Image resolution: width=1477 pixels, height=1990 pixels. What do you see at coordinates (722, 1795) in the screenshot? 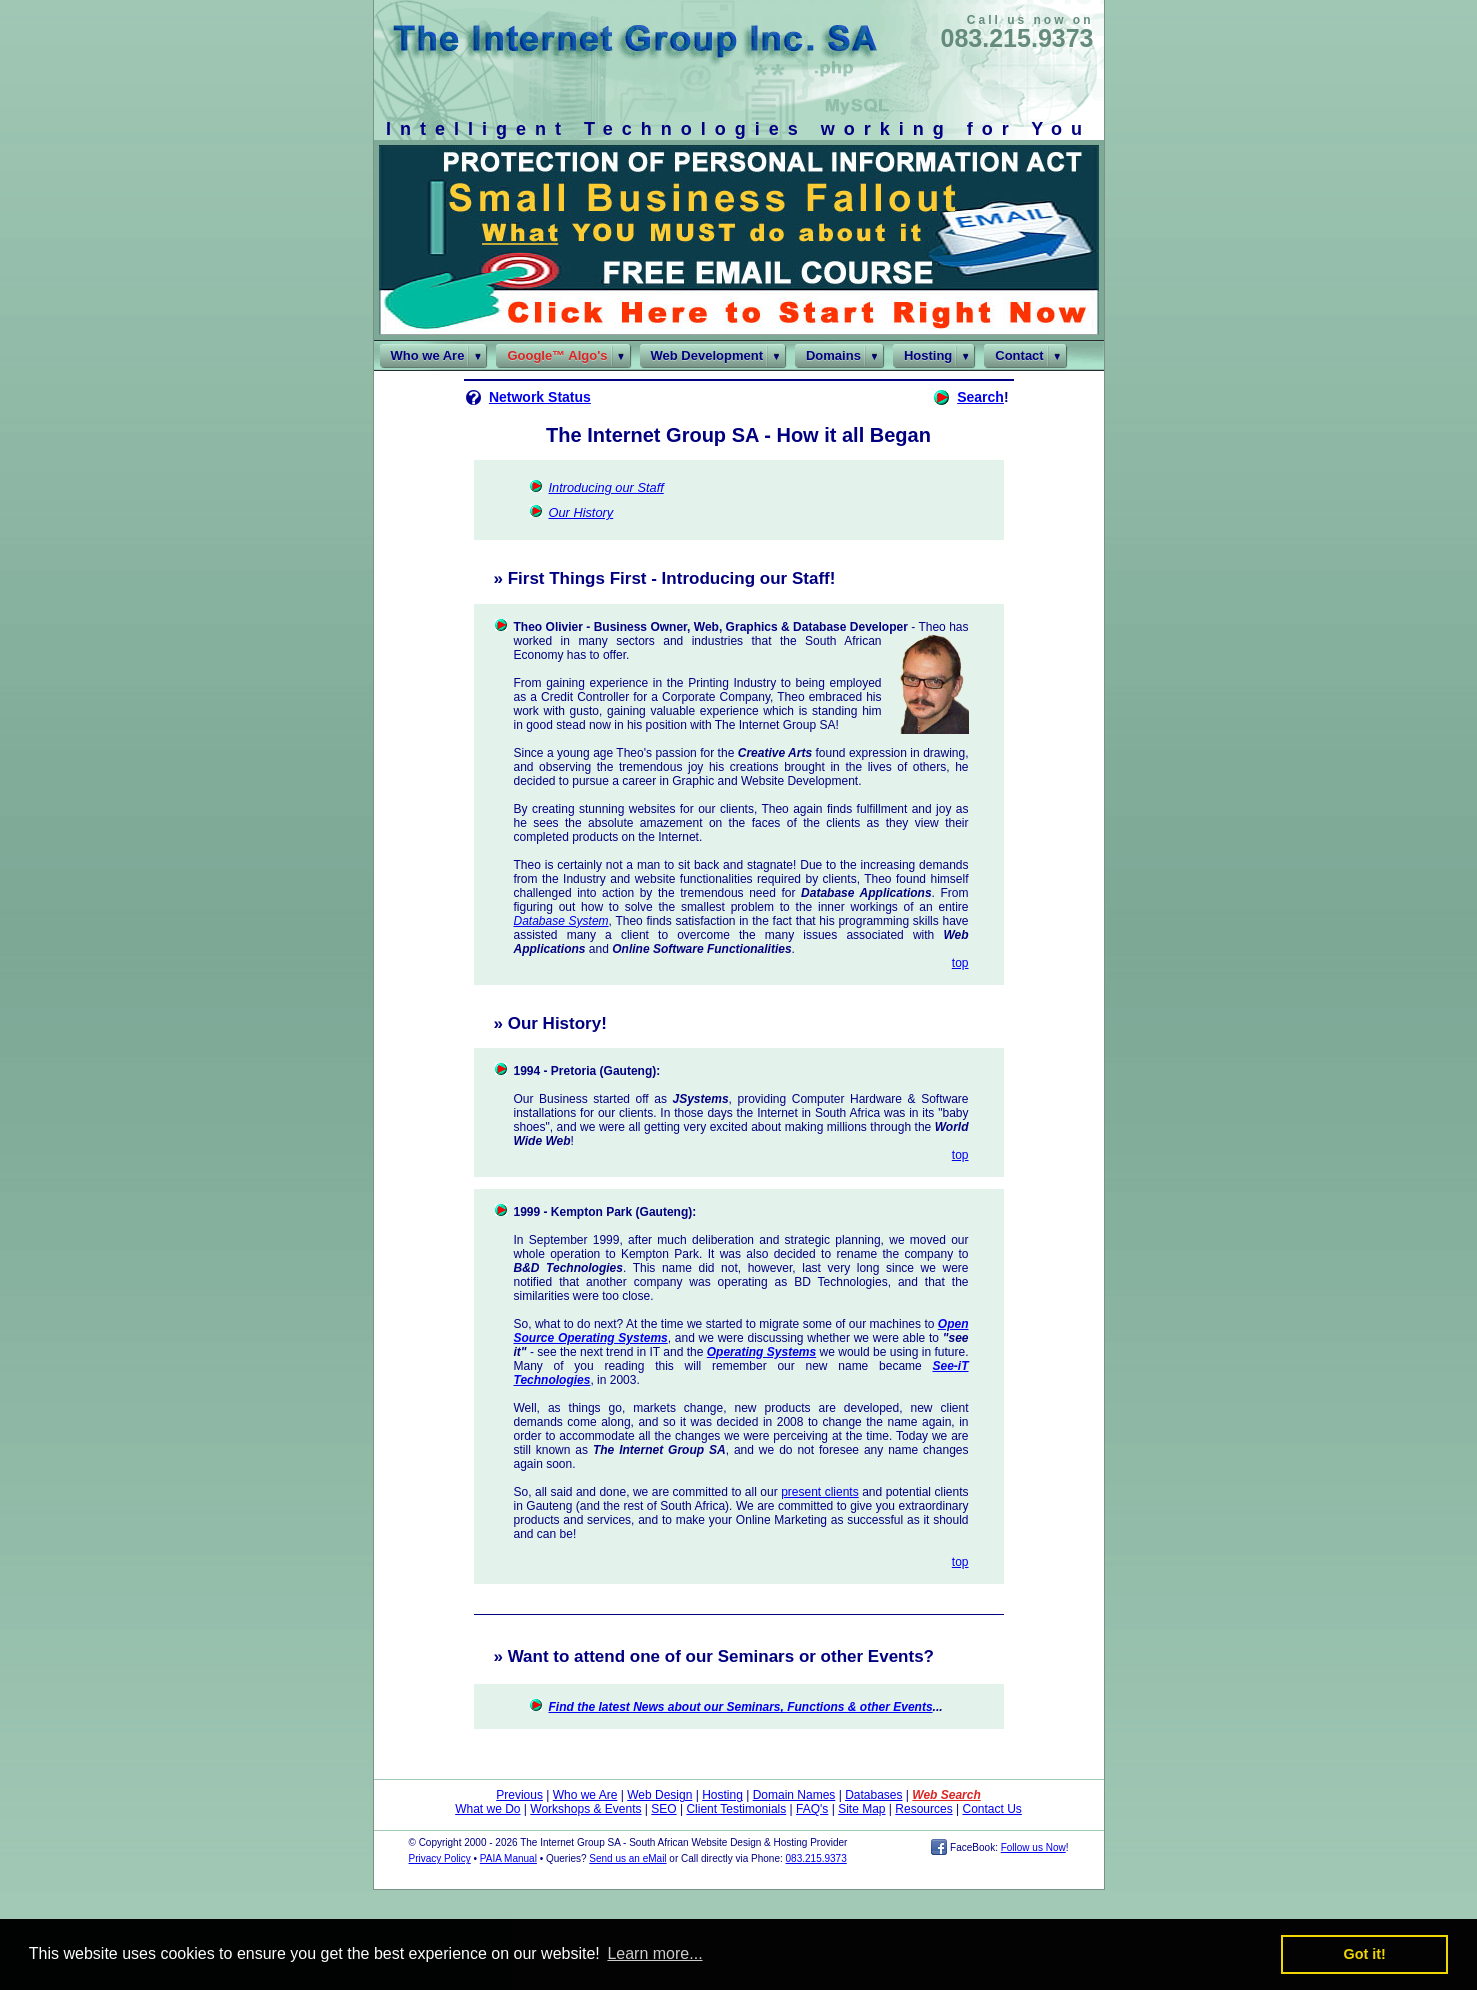
I see `Hosting` at bounding box center [722, 1795].